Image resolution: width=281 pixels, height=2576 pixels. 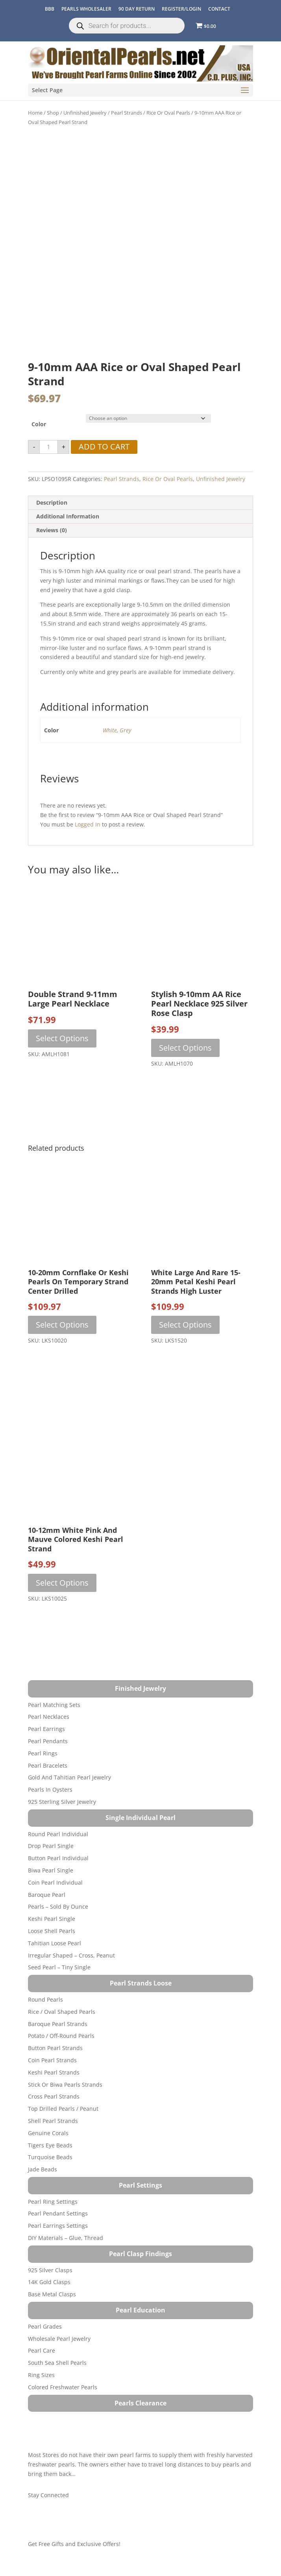 I want to click on Baroque Pearl, so click(x=46, y=1894).